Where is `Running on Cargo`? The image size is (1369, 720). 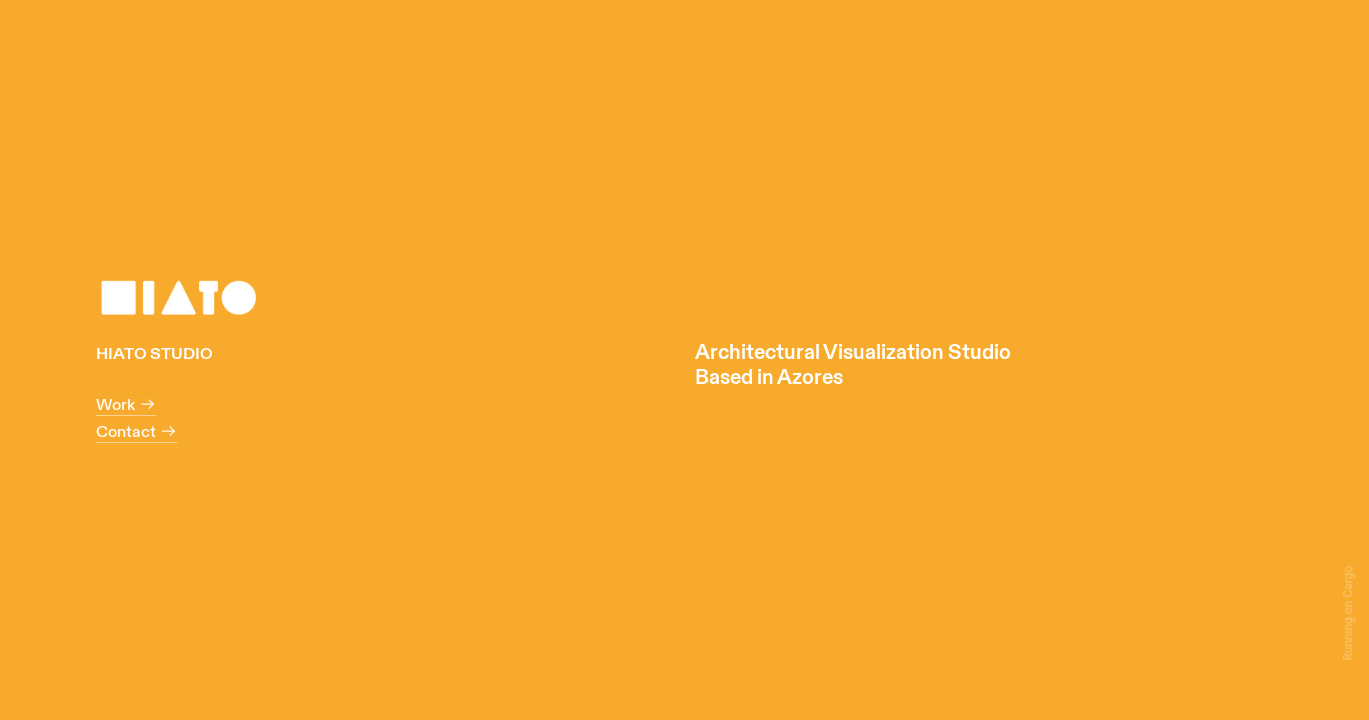
Running on Cargo is located at coordinates (1348, 612).